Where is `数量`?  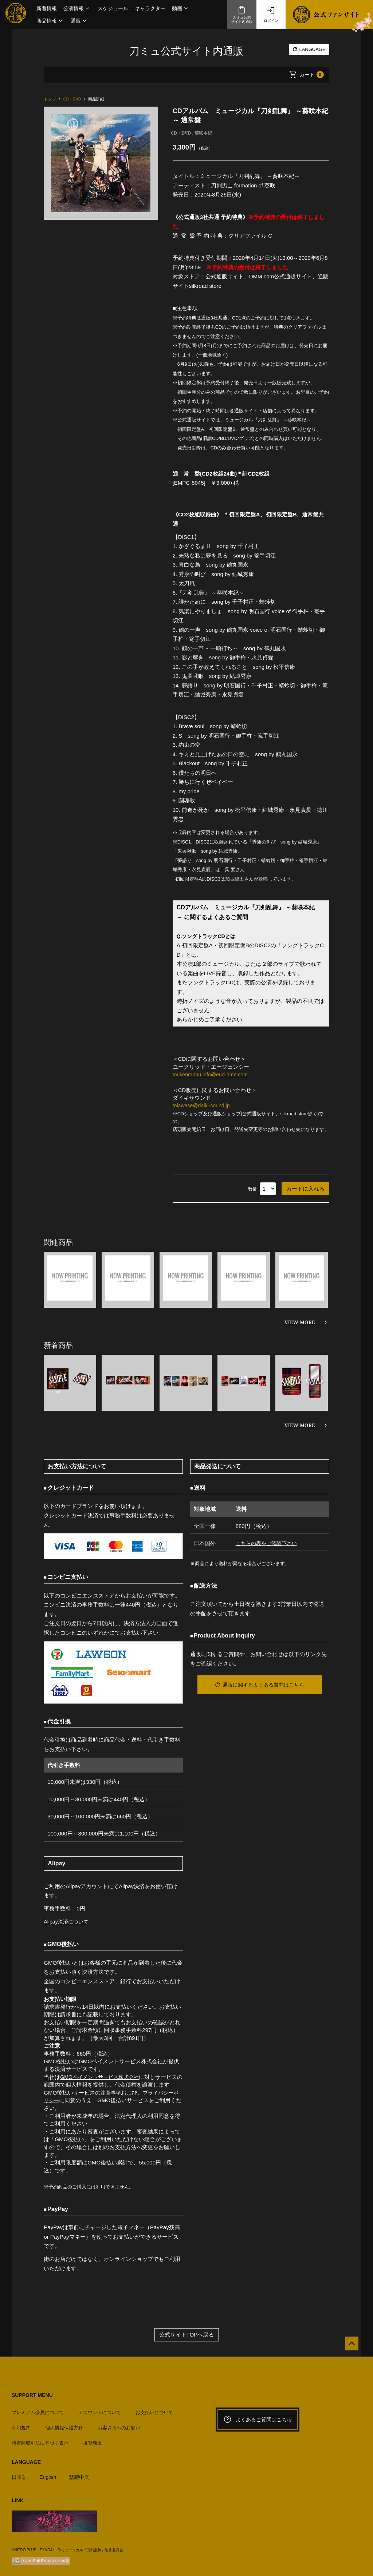
数量 is located at coordinates (252, 1189).